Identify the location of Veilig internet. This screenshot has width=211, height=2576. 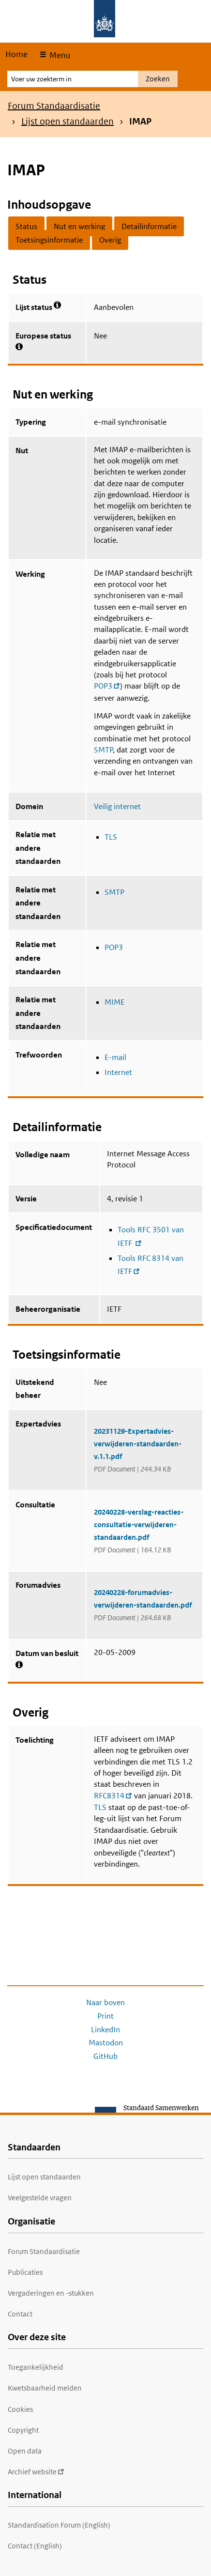
(117, 806).